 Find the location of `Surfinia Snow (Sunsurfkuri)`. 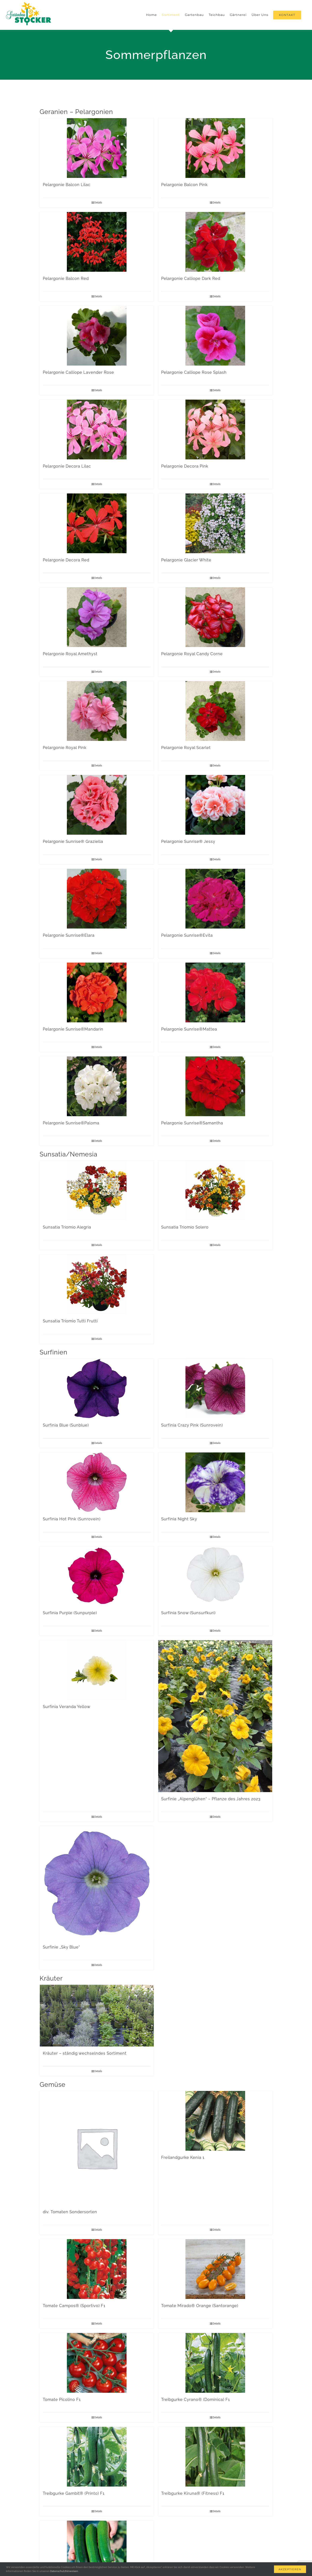

Surfinia Snow (Sunsurfkuri) is located at coordinates (188, 1612).